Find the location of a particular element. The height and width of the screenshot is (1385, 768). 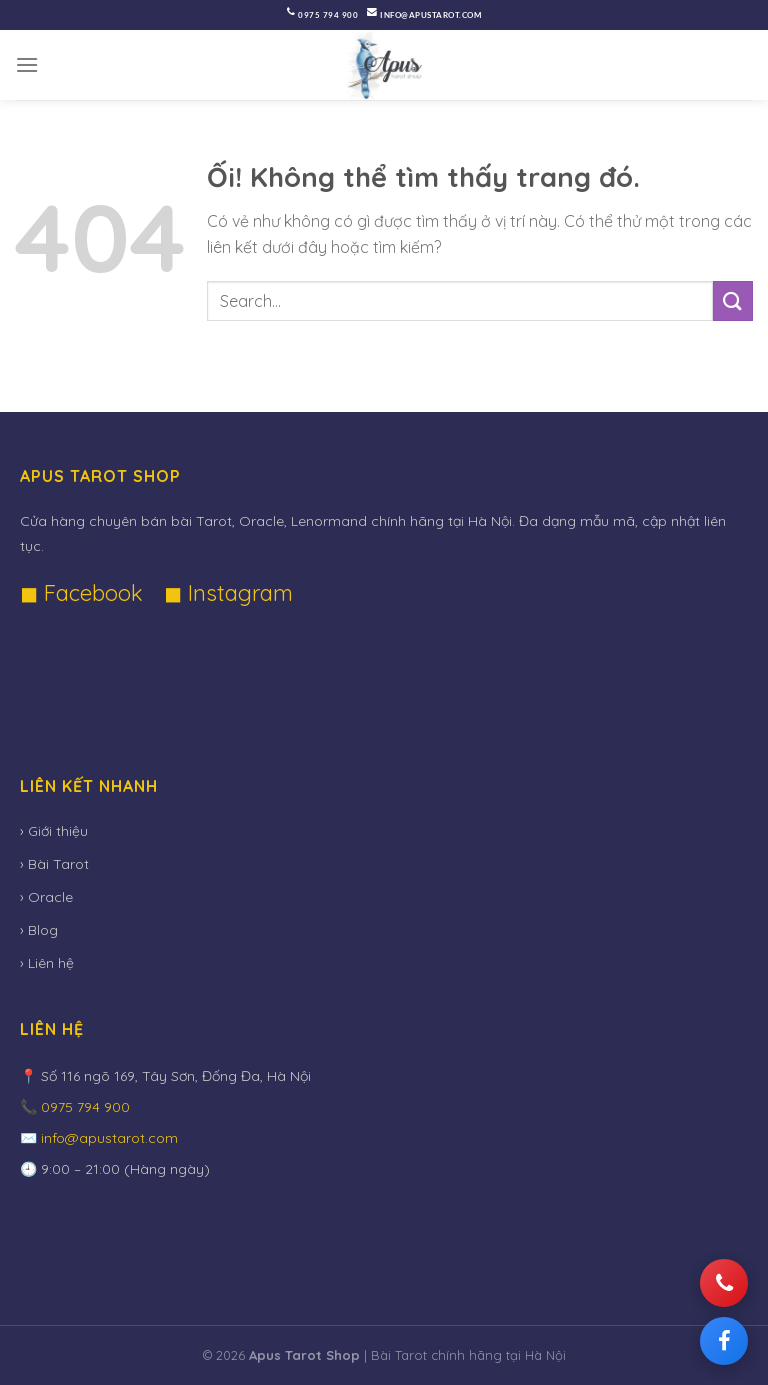

› Oracle is located at coordinates (46, 897).